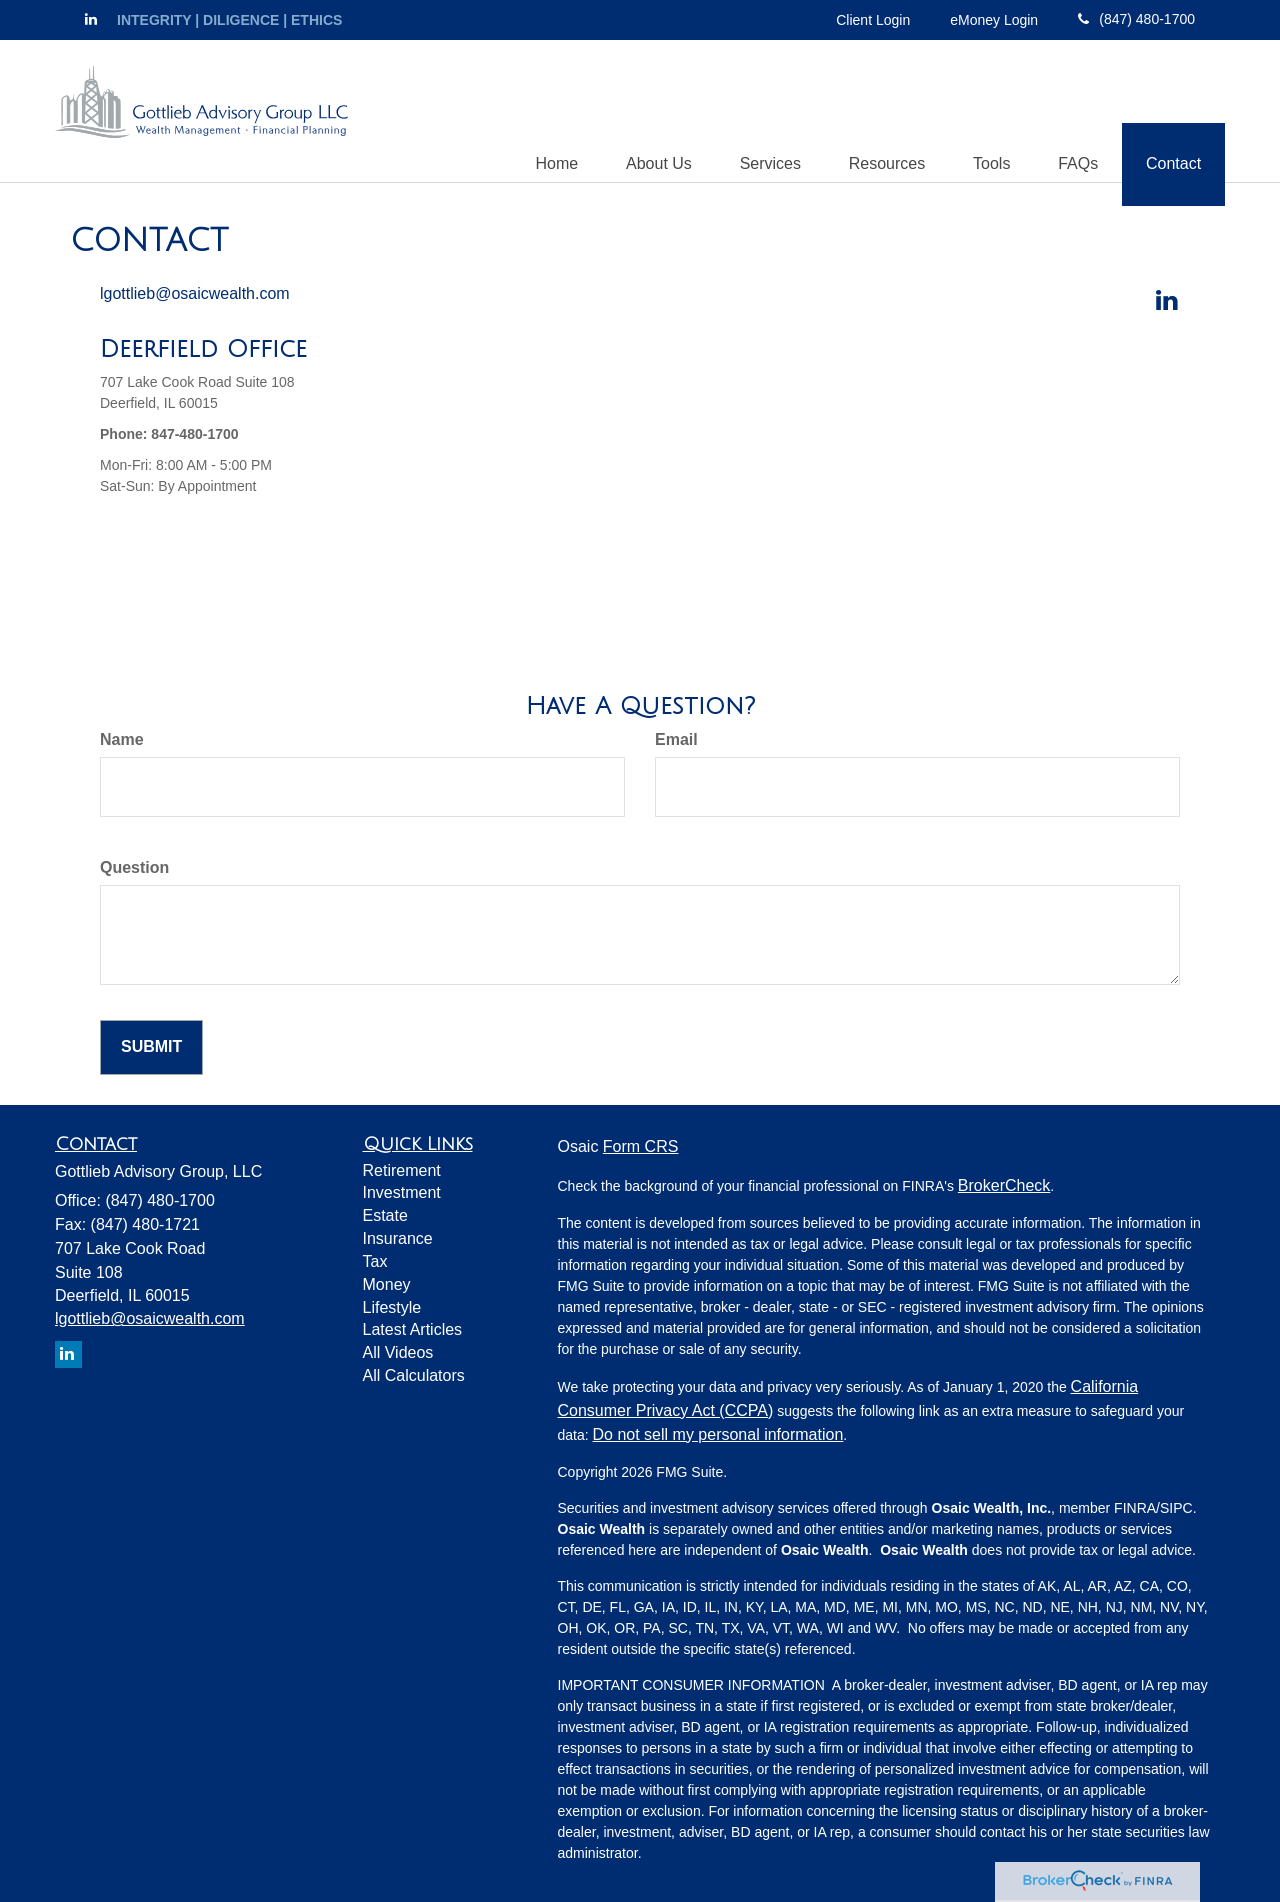 This screenshot has width=1280, height=1902. I want to click on (847) 480-1700, so click(1136, 19).